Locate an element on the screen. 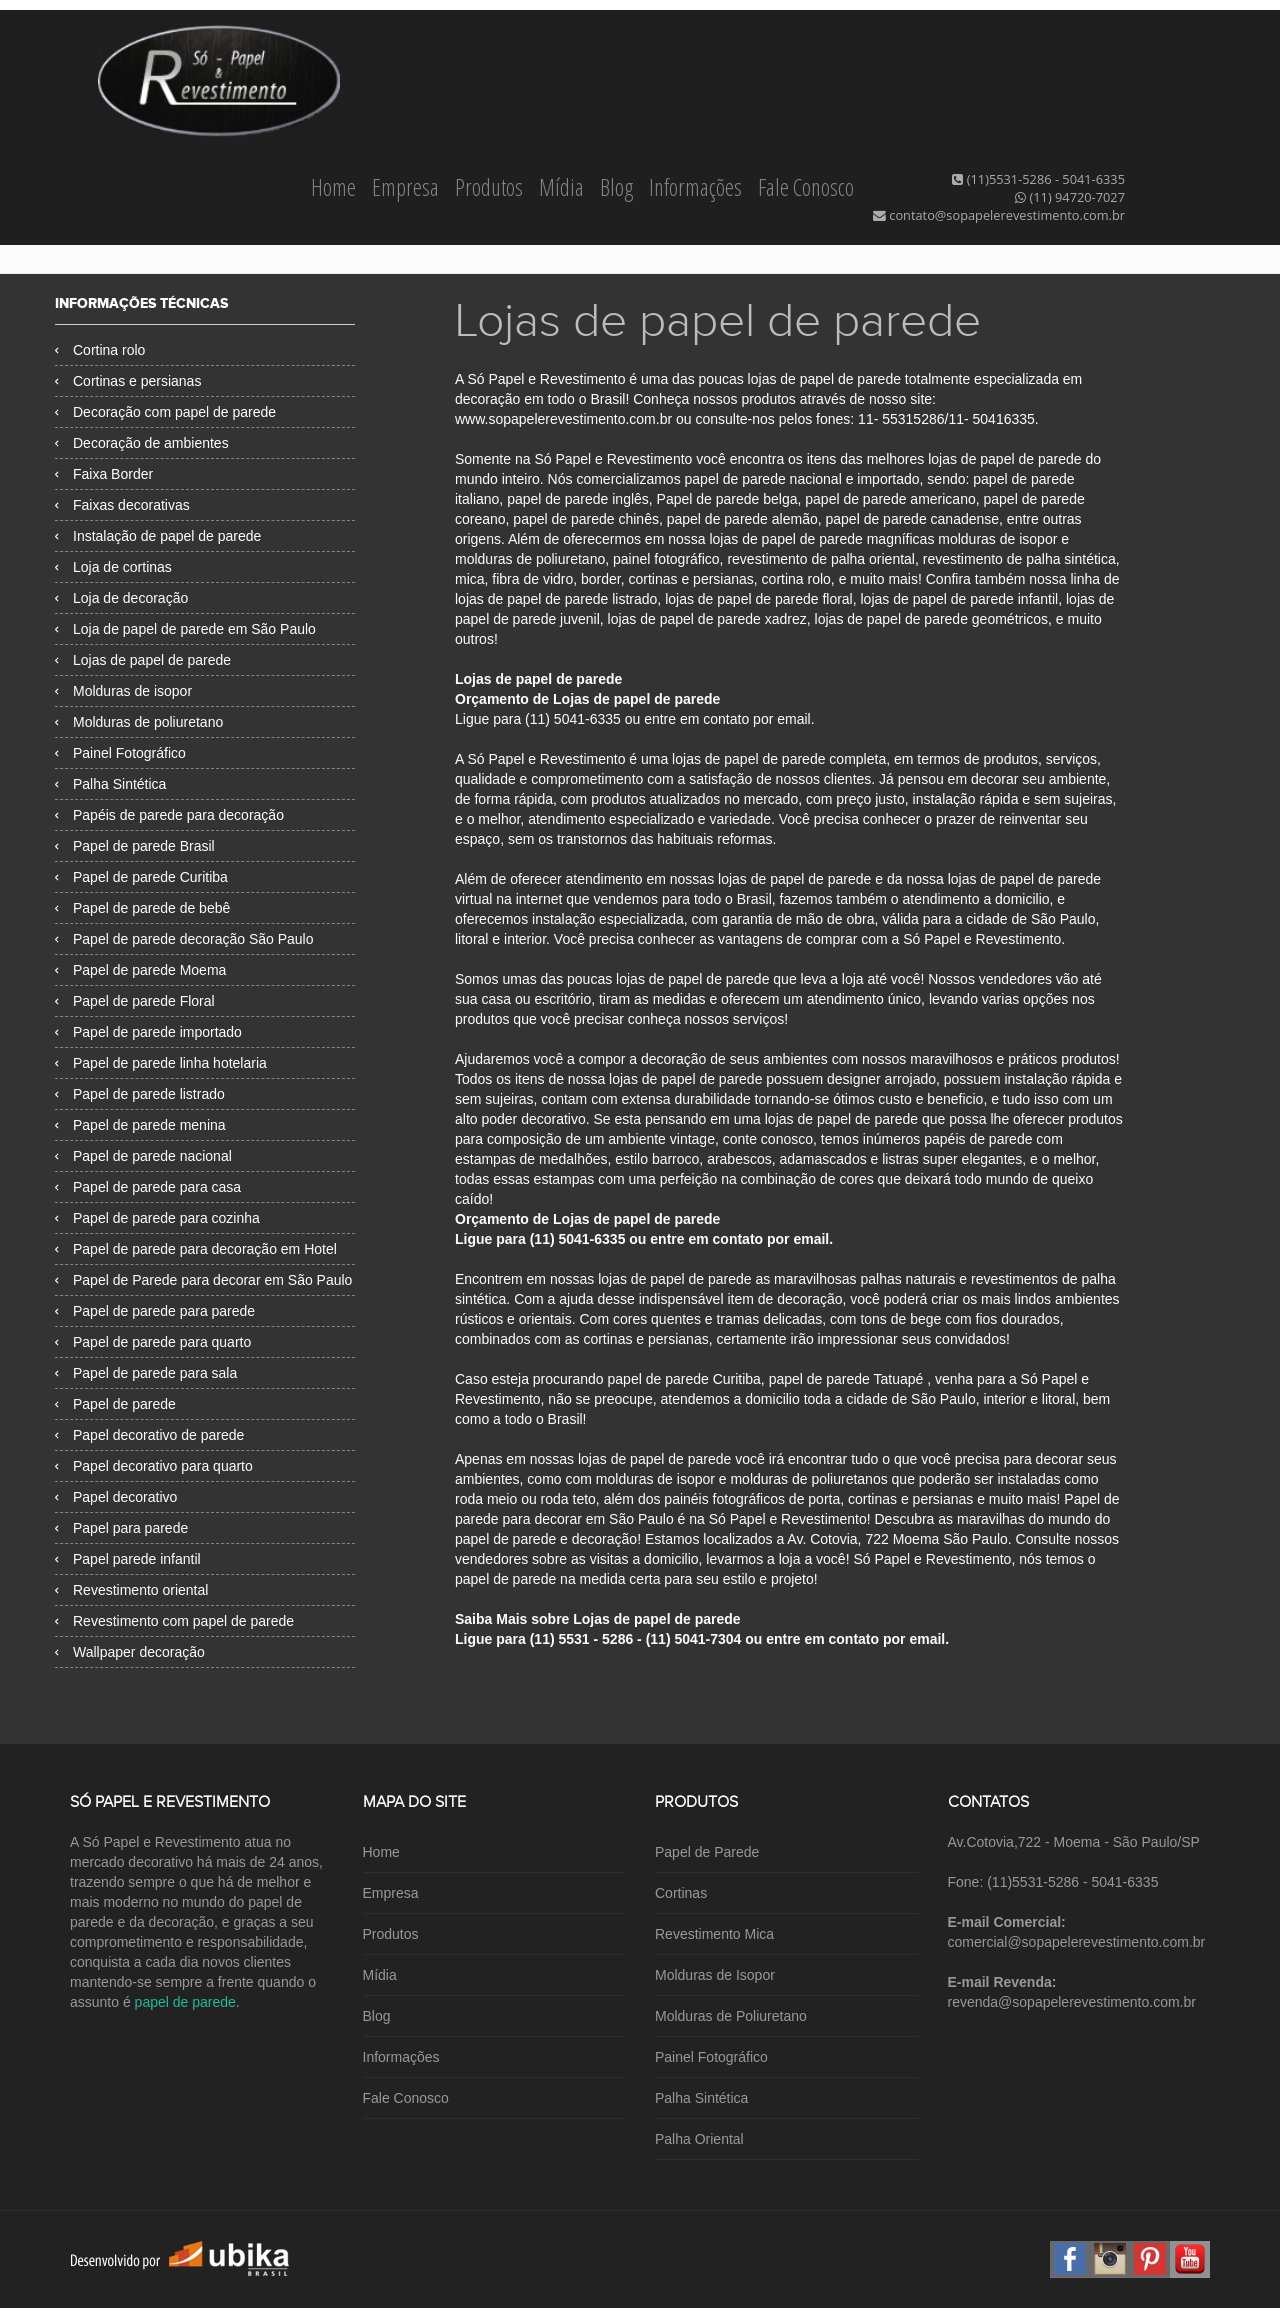  Papel de parede nacional is located at coordinates (143, 1156).